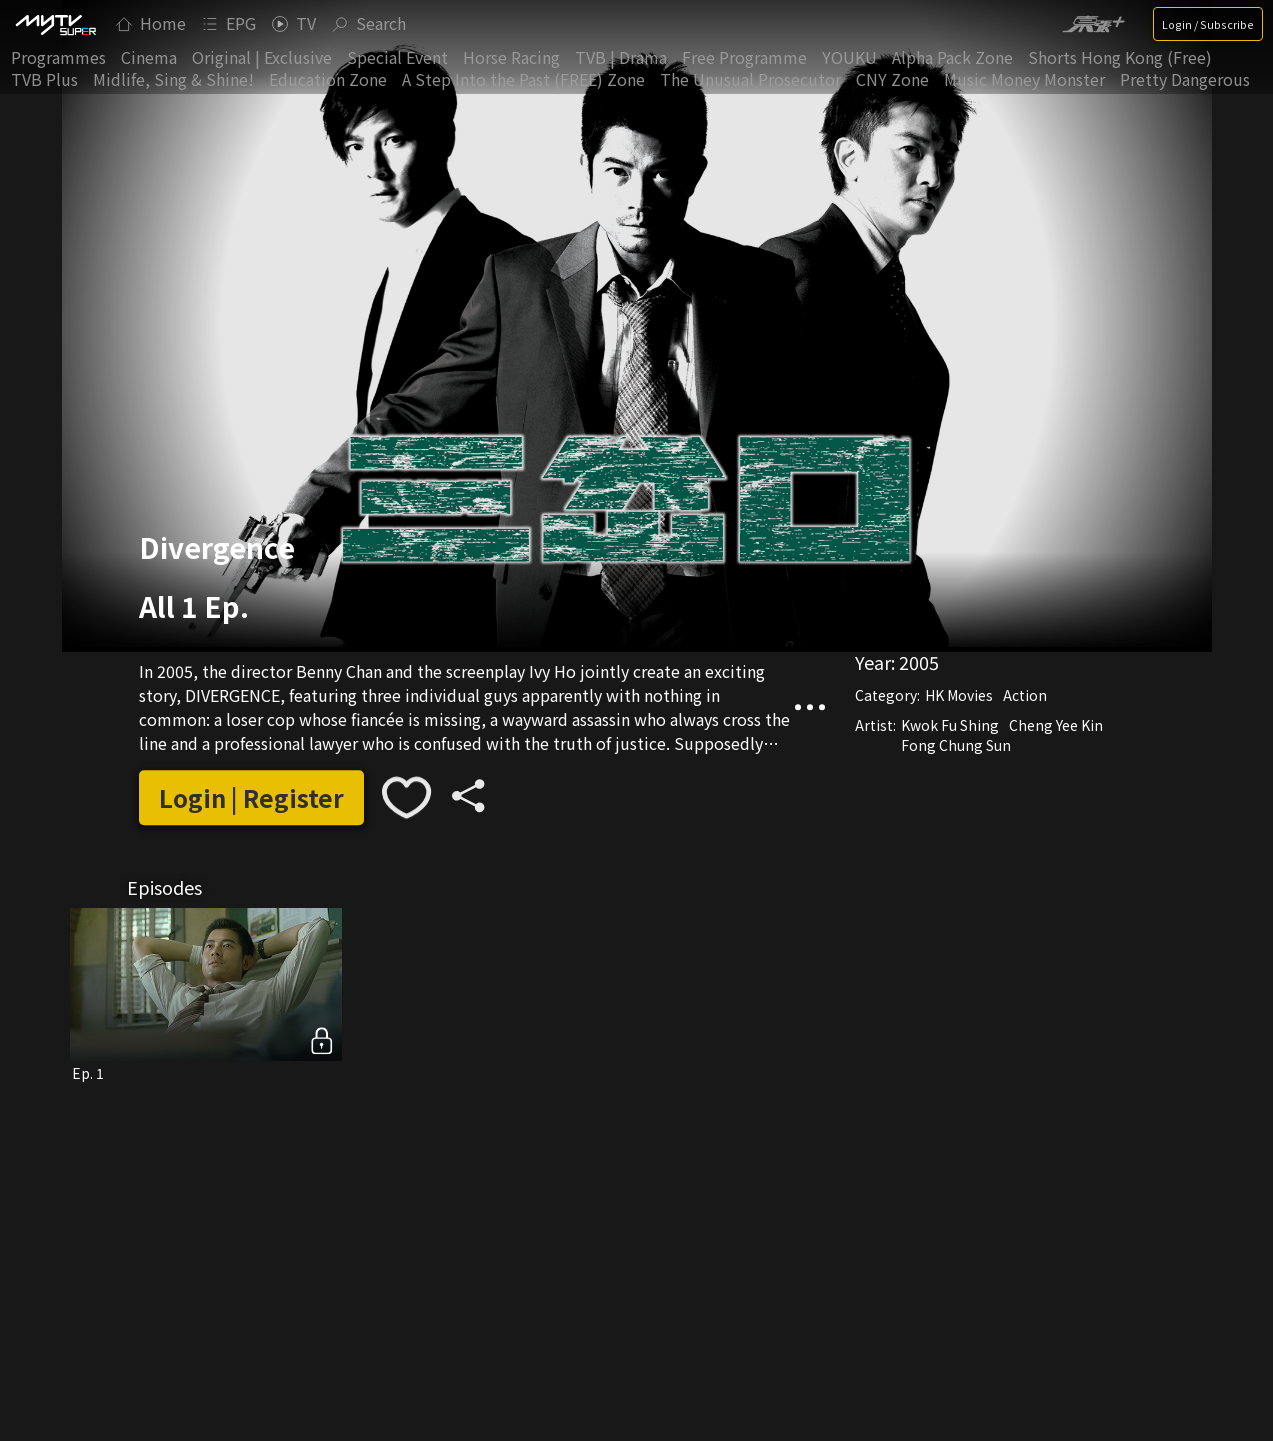 Image resolution: width=1273 pixels, height=1441 pixels. Describe the element at coordinates (950, 725) in the screenshot. I see `Kwok Fu Shing` at that location.